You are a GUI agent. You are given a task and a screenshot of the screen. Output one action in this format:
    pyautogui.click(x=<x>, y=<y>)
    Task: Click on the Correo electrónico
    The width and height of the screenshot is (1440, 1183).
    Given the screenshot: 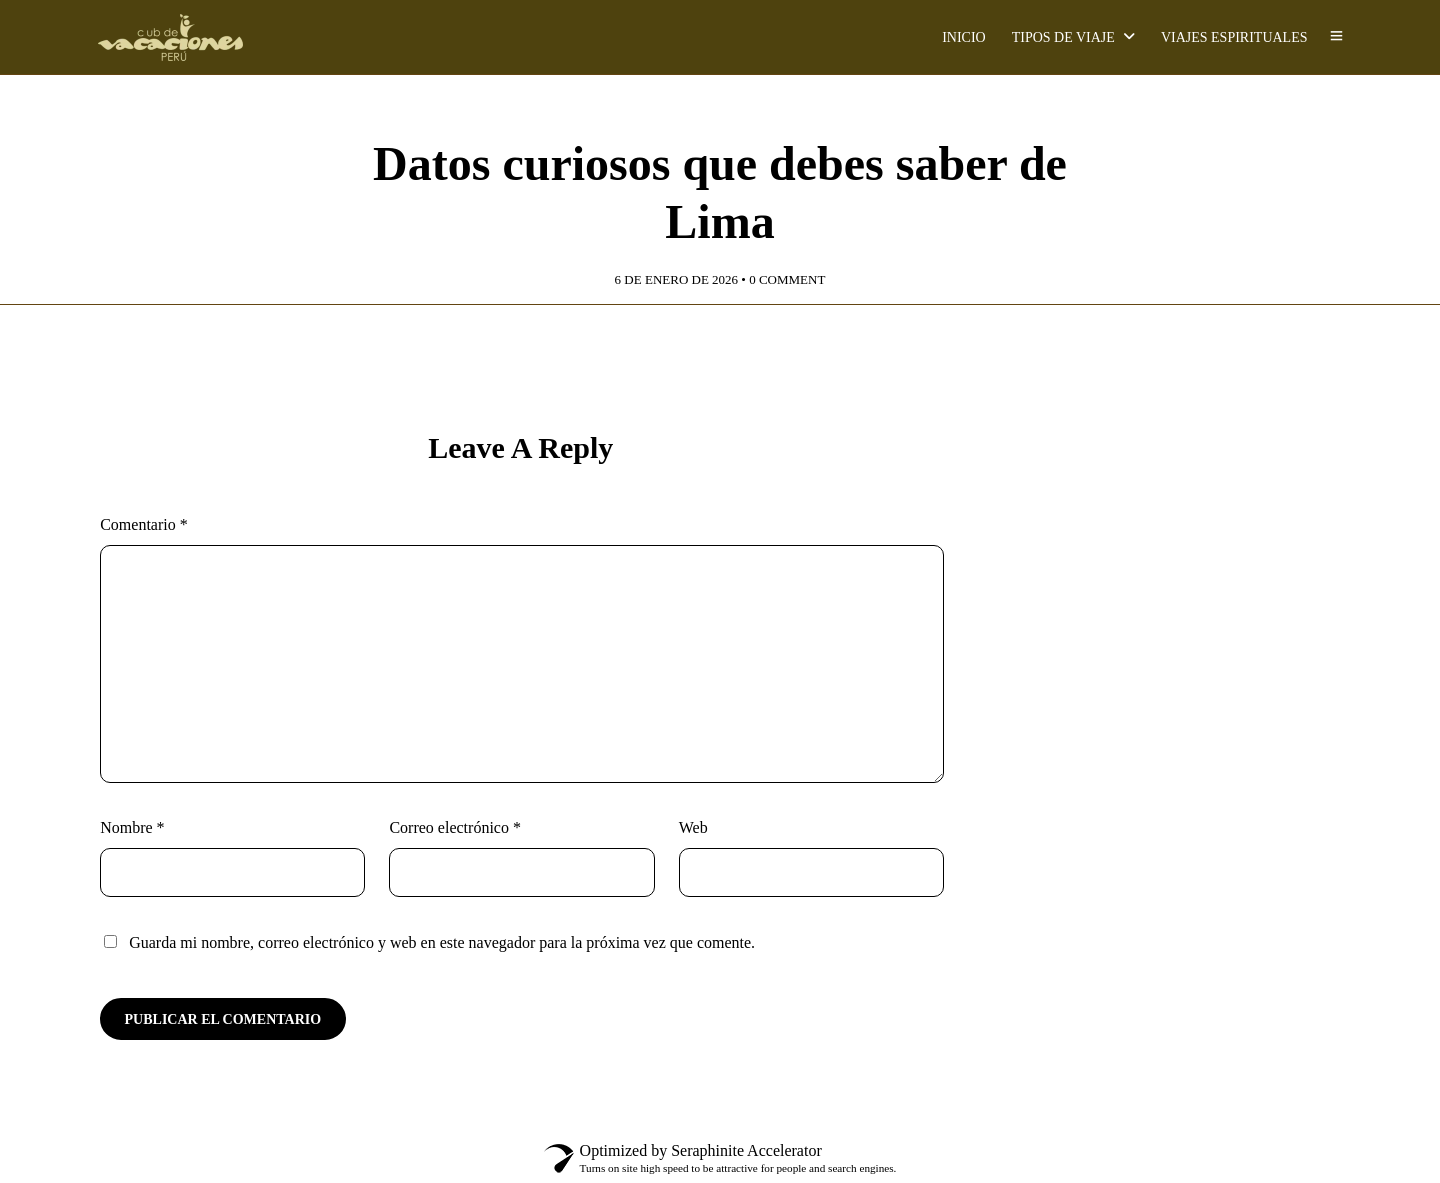 What is the action you would take?
    pyautogui.click(x=455, y=827)
    